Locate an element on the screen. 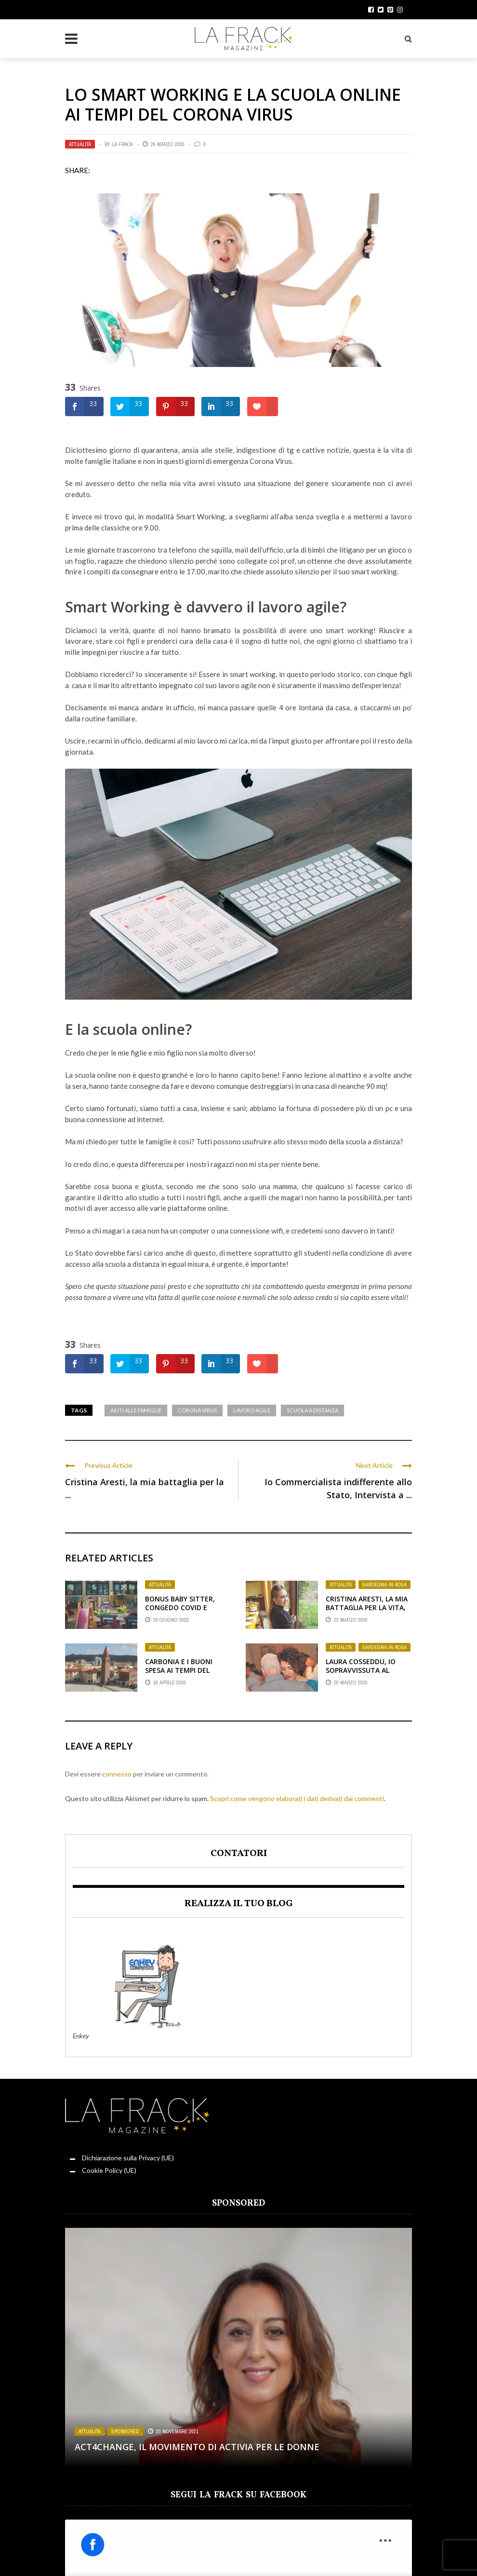 The image size is (477, 2576). Sardegna in Rosa is located at coordinates (384, 1584).